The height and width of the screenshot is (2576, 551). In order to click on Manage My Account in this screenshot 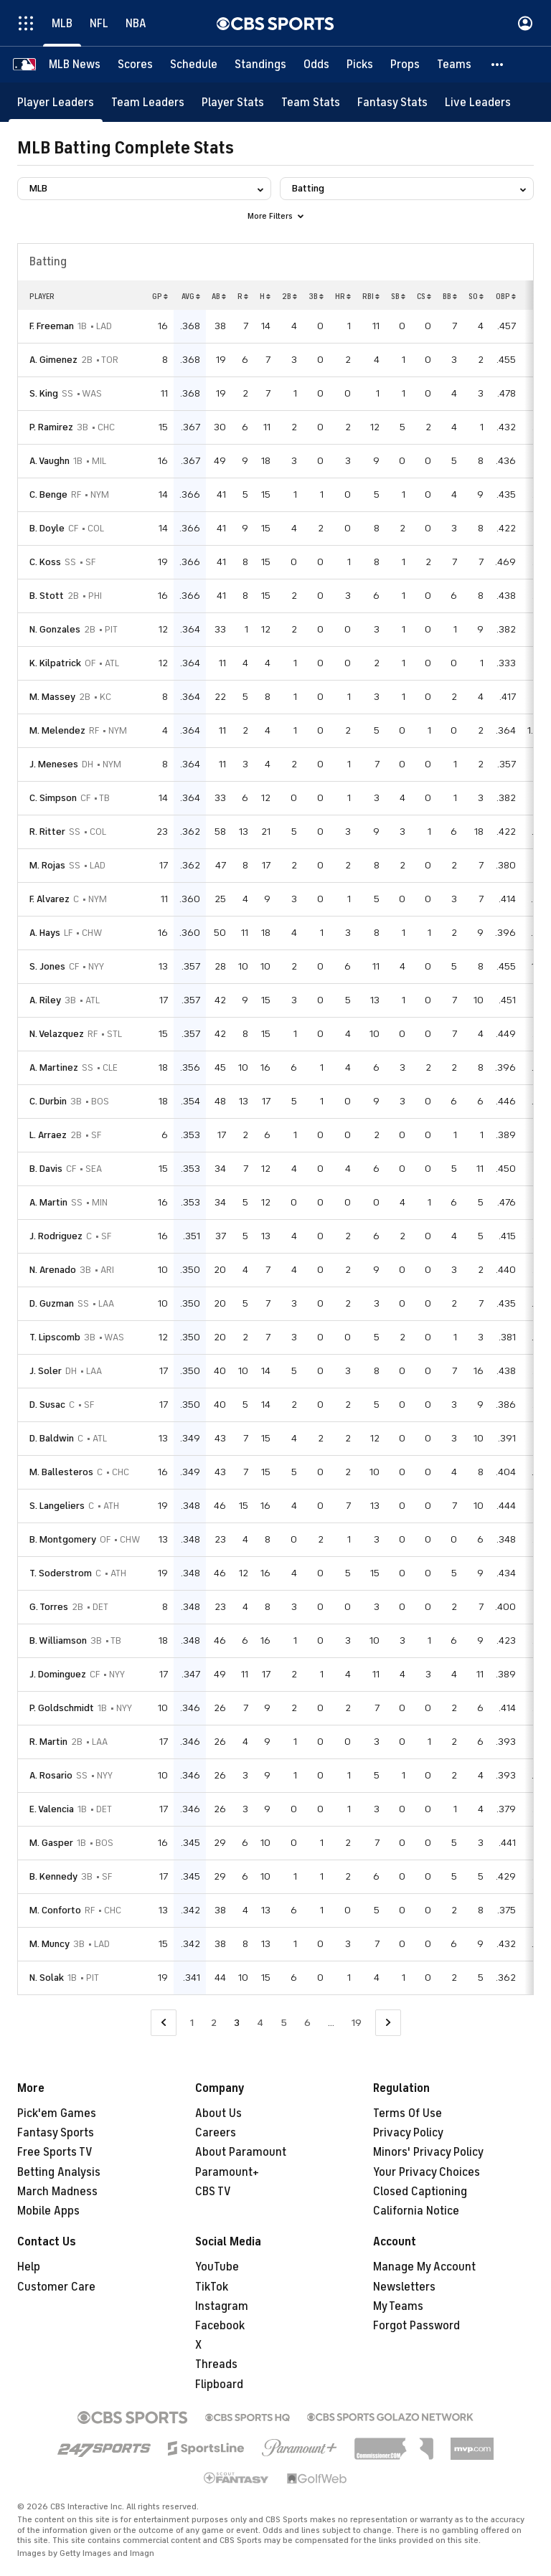, I will do `click(424, 2267)`.